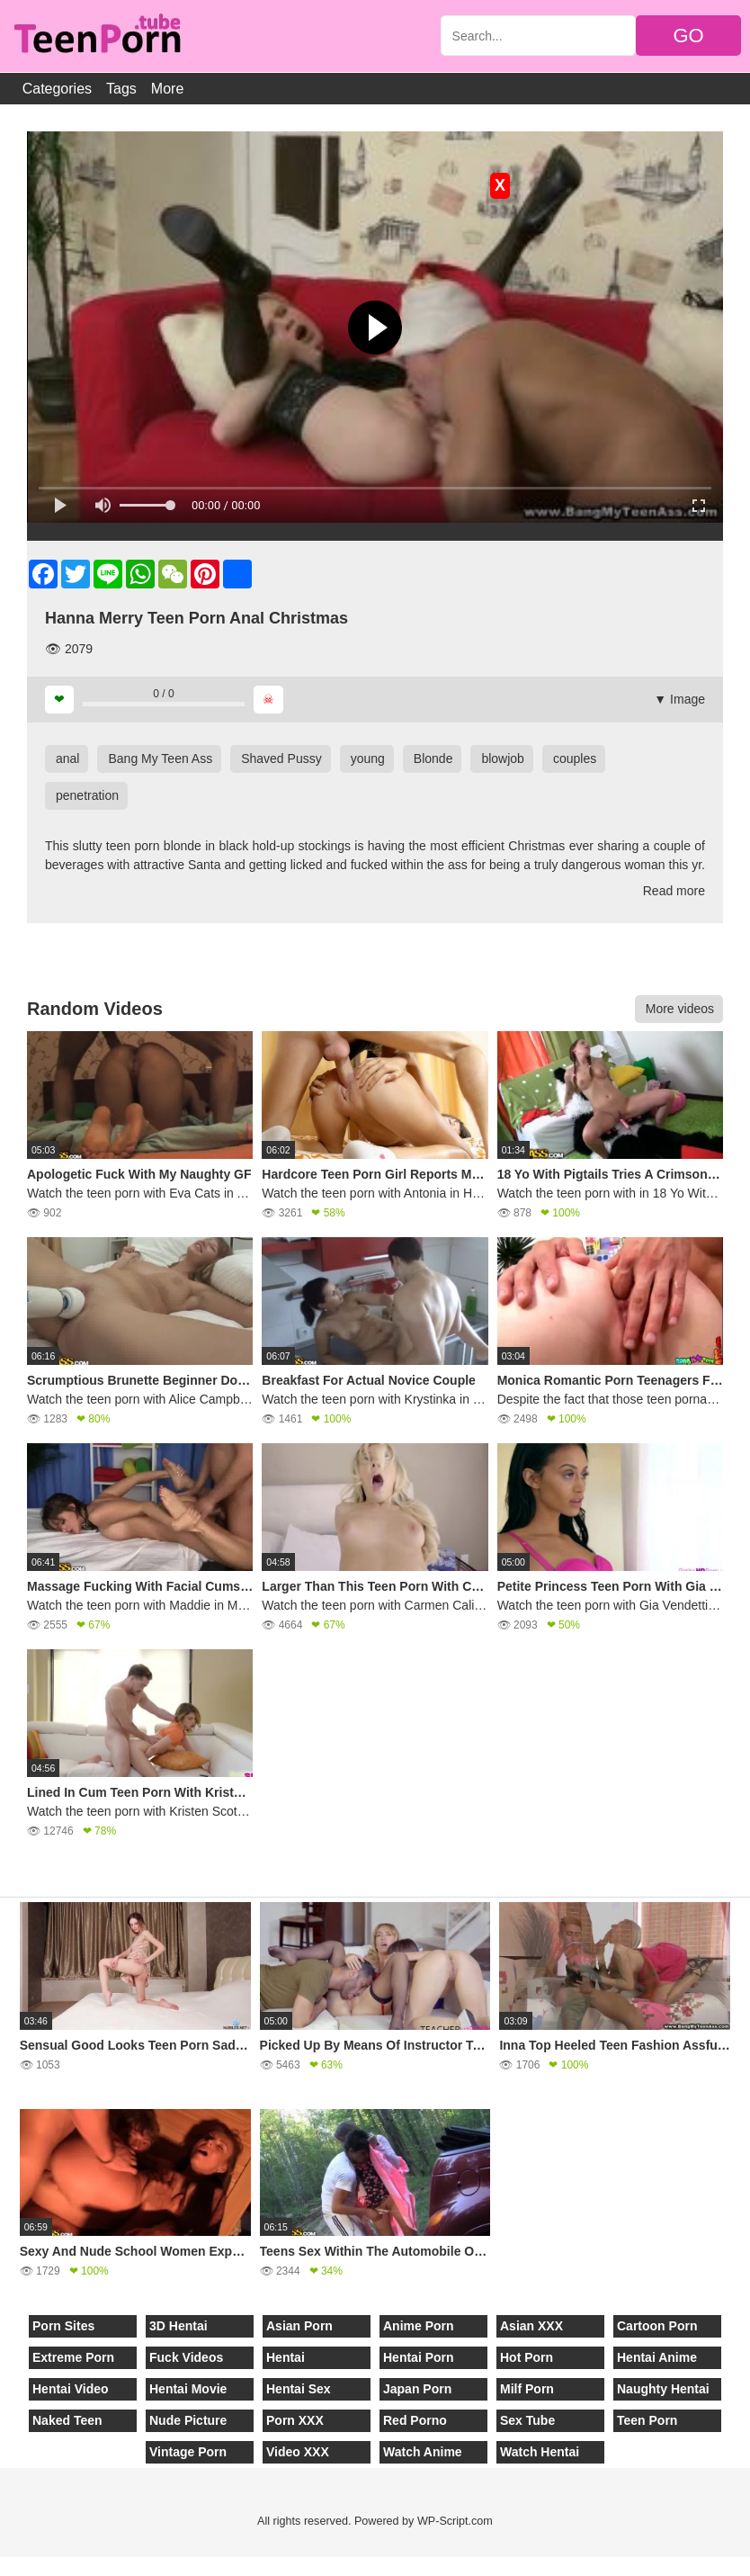 The width and height of the screenshot is (750, 2576). What do you see at coordinates (1, 2566) in the screenshot?
I see `[Close]` at bounding box center [1, 2566].